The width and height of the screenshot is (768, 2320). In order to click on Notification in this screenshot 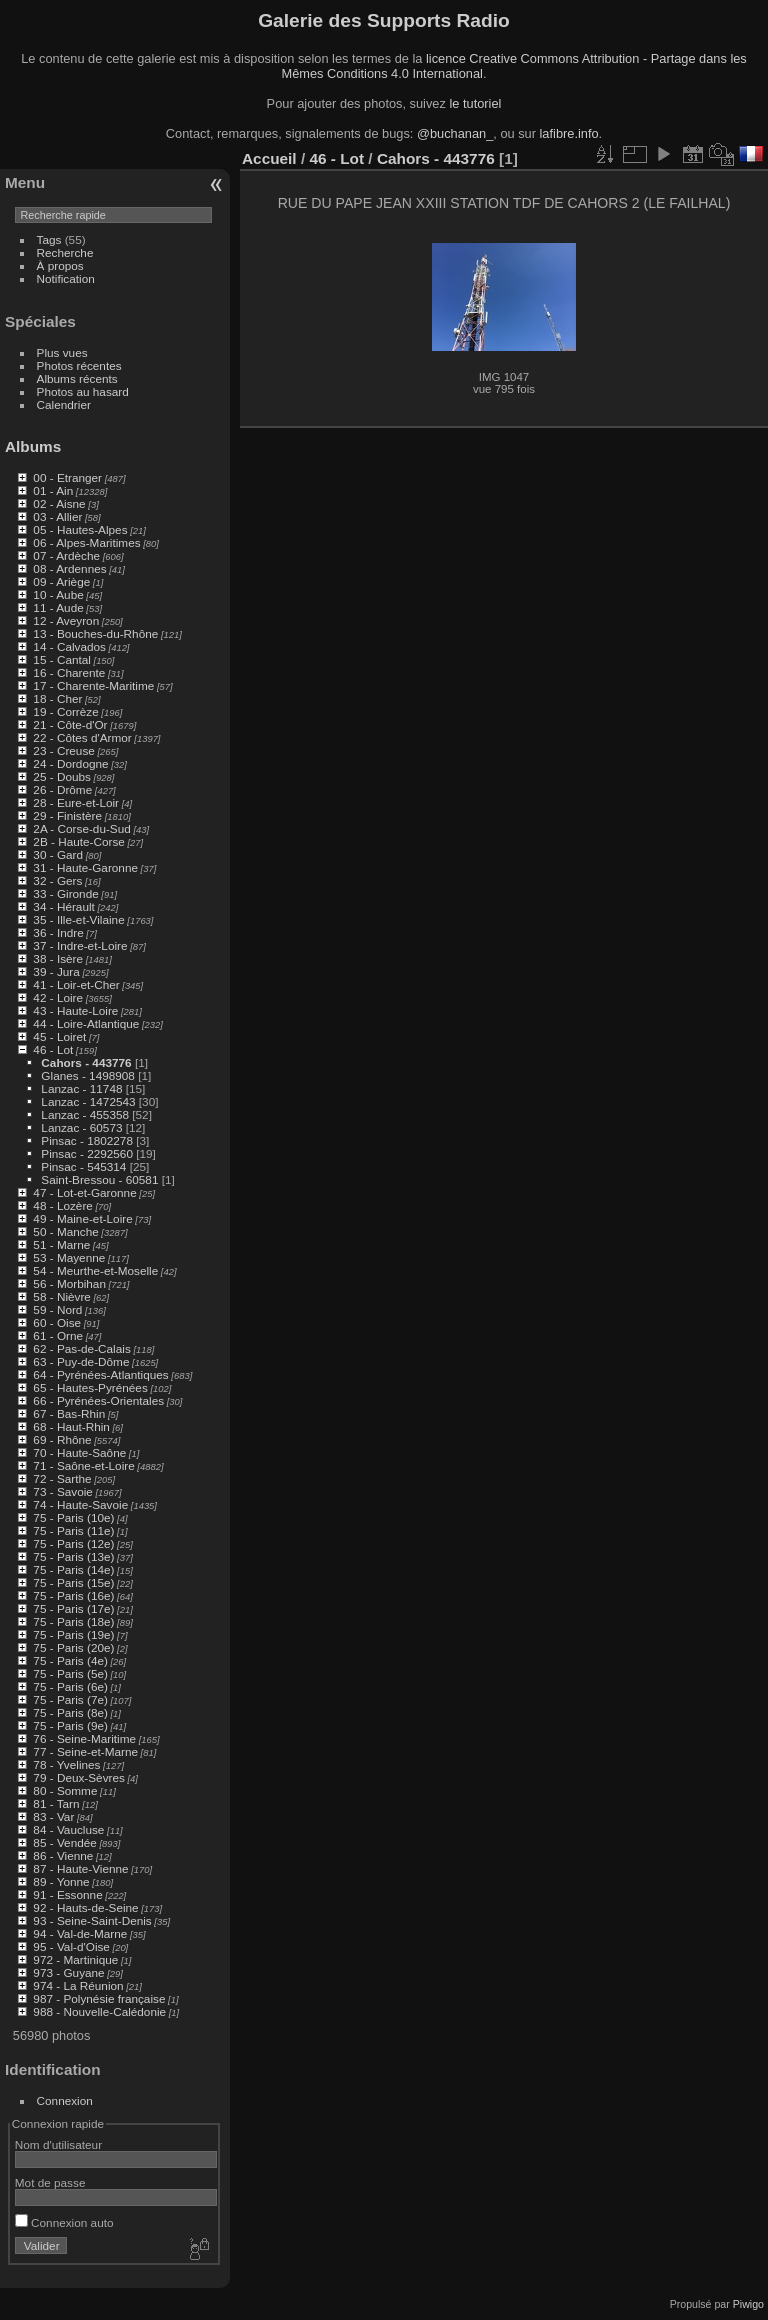, I will do `click(66, 278)`.